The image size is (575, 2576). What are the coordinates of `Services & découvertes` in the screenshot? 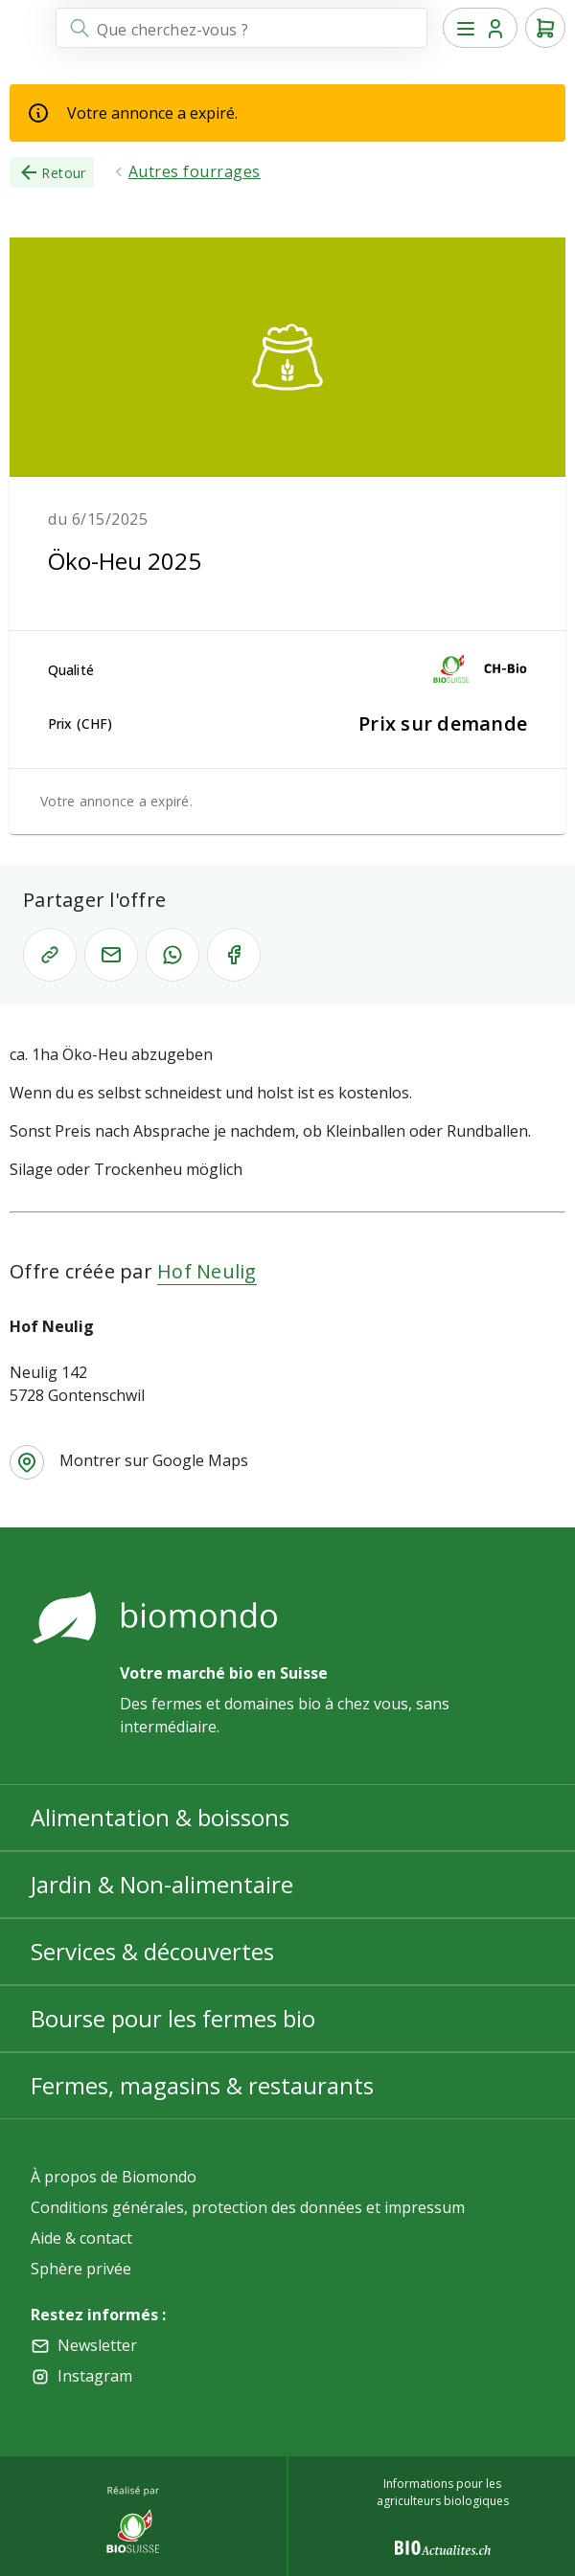 It's located at (152, 1951).